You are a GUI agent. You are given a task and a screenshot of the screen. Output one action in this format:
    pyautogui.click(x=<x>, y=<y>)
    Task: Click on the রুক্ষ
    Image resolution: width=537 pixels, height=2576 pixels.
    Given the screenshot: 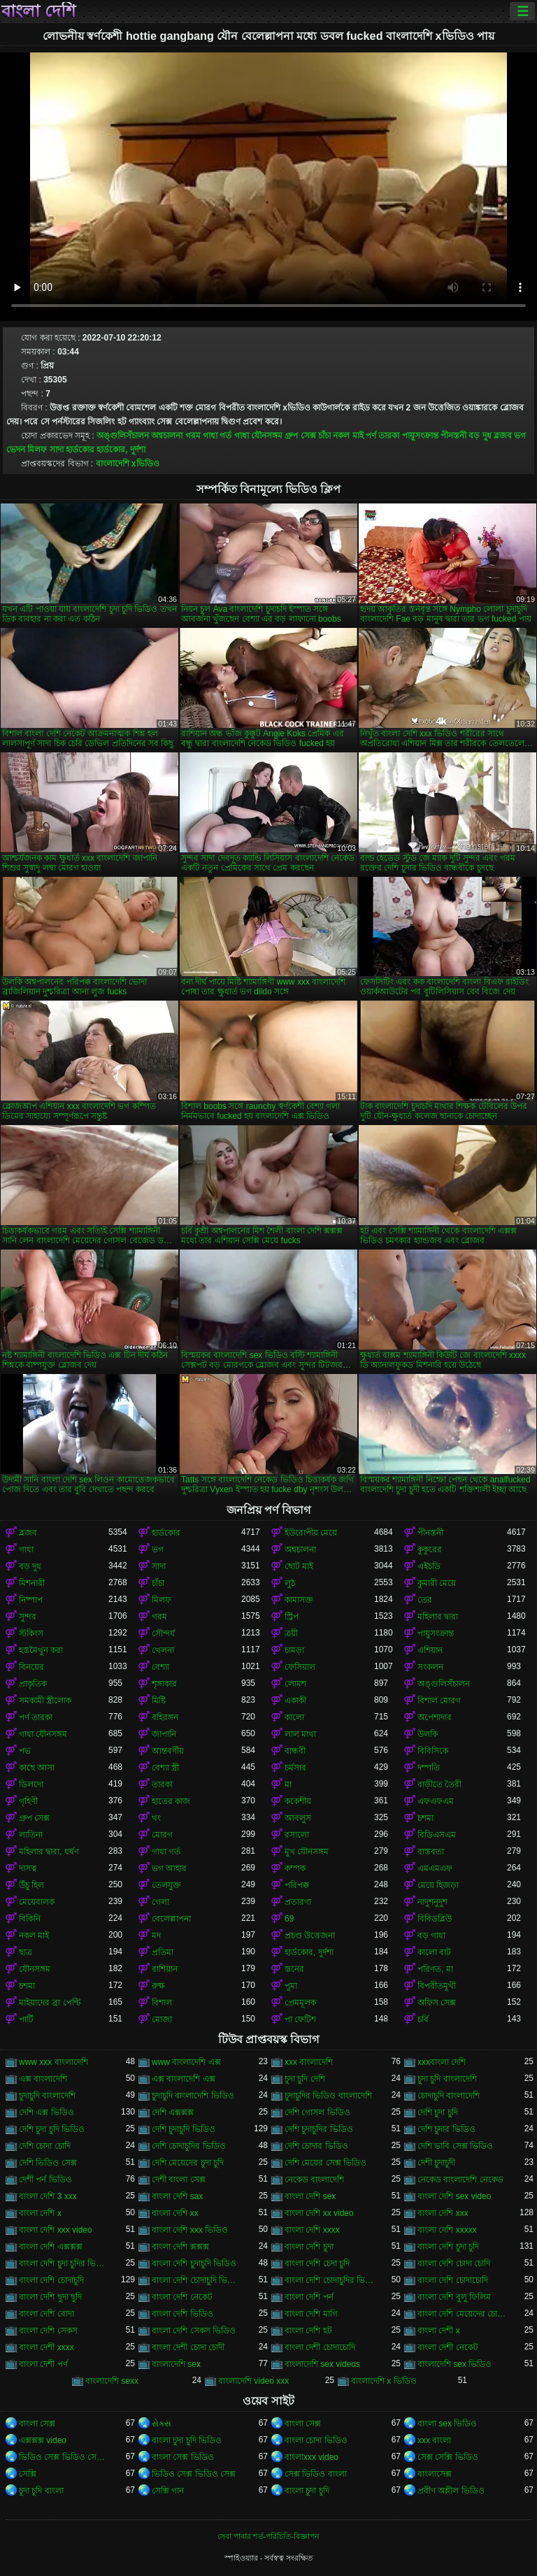 What is the action you would take?
    pyautogui.click(x=158, y=1986)
    